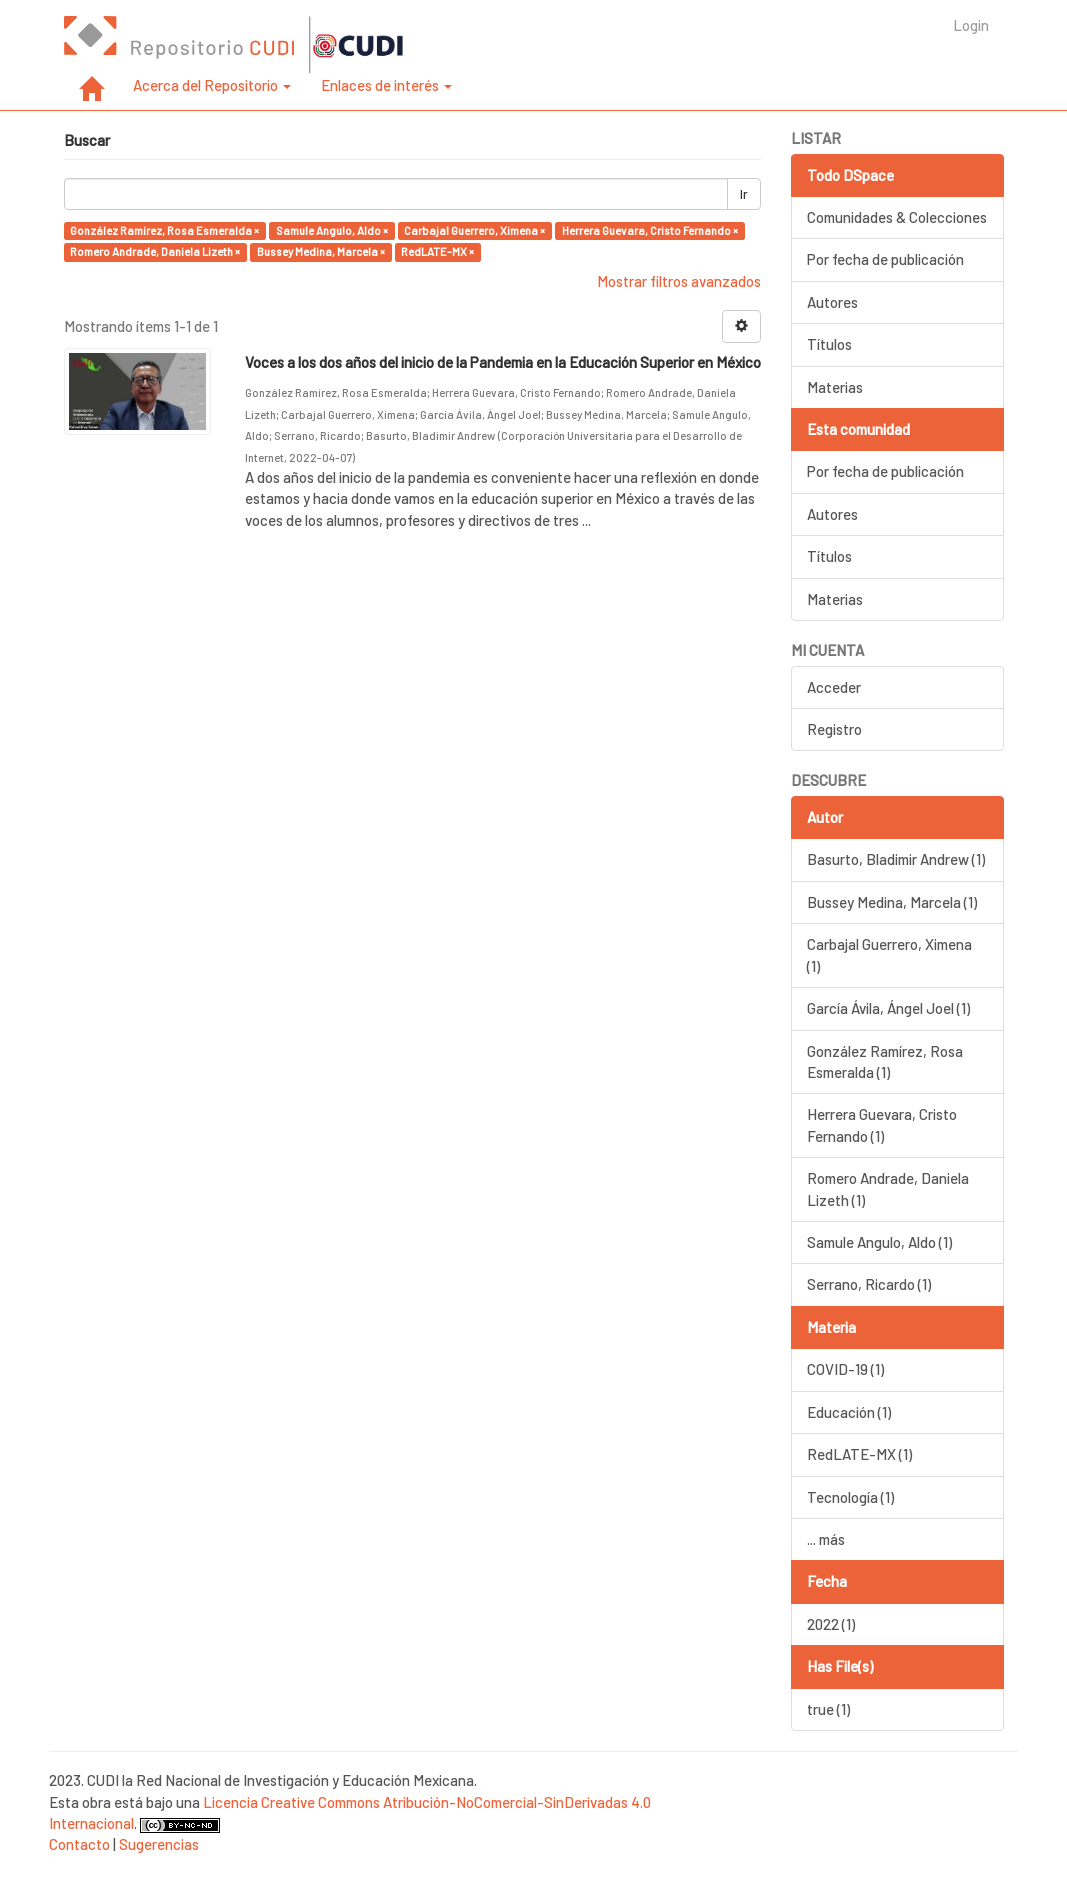 The height and width of the screenshot is (1886, 1067). Describe the element at coordinates (835, 387) in the screenshot. I see `Materias` at that location.